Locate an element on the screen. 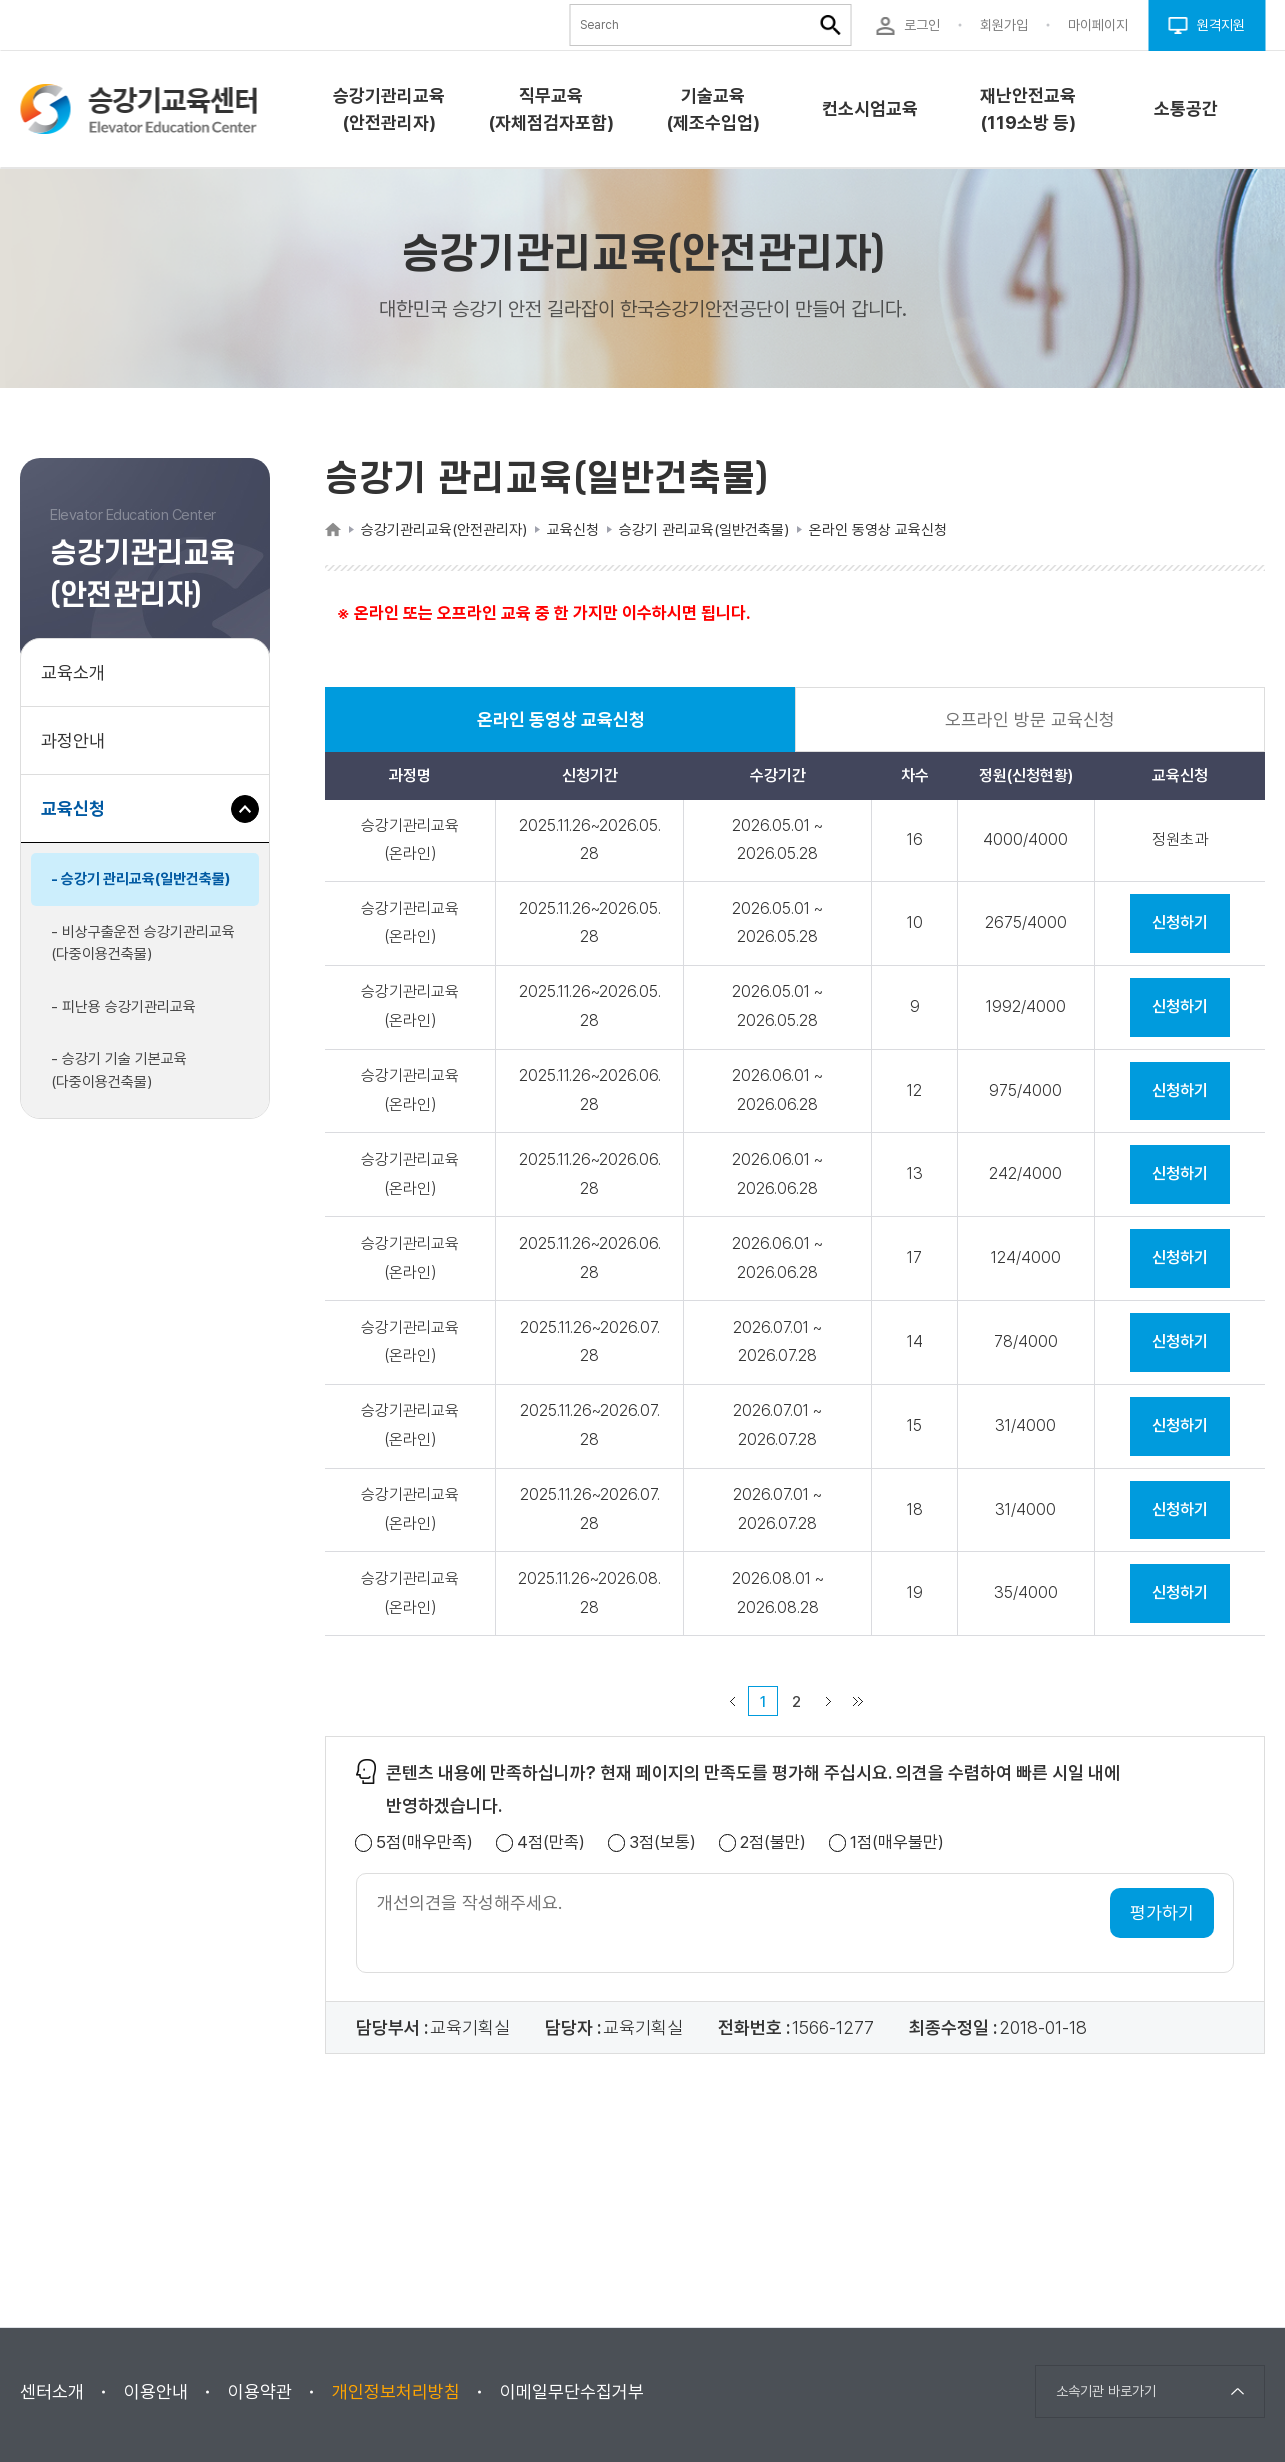 This screenshot has width=1285, height=2462. 교육소개 is located at coordinates (73, 672).